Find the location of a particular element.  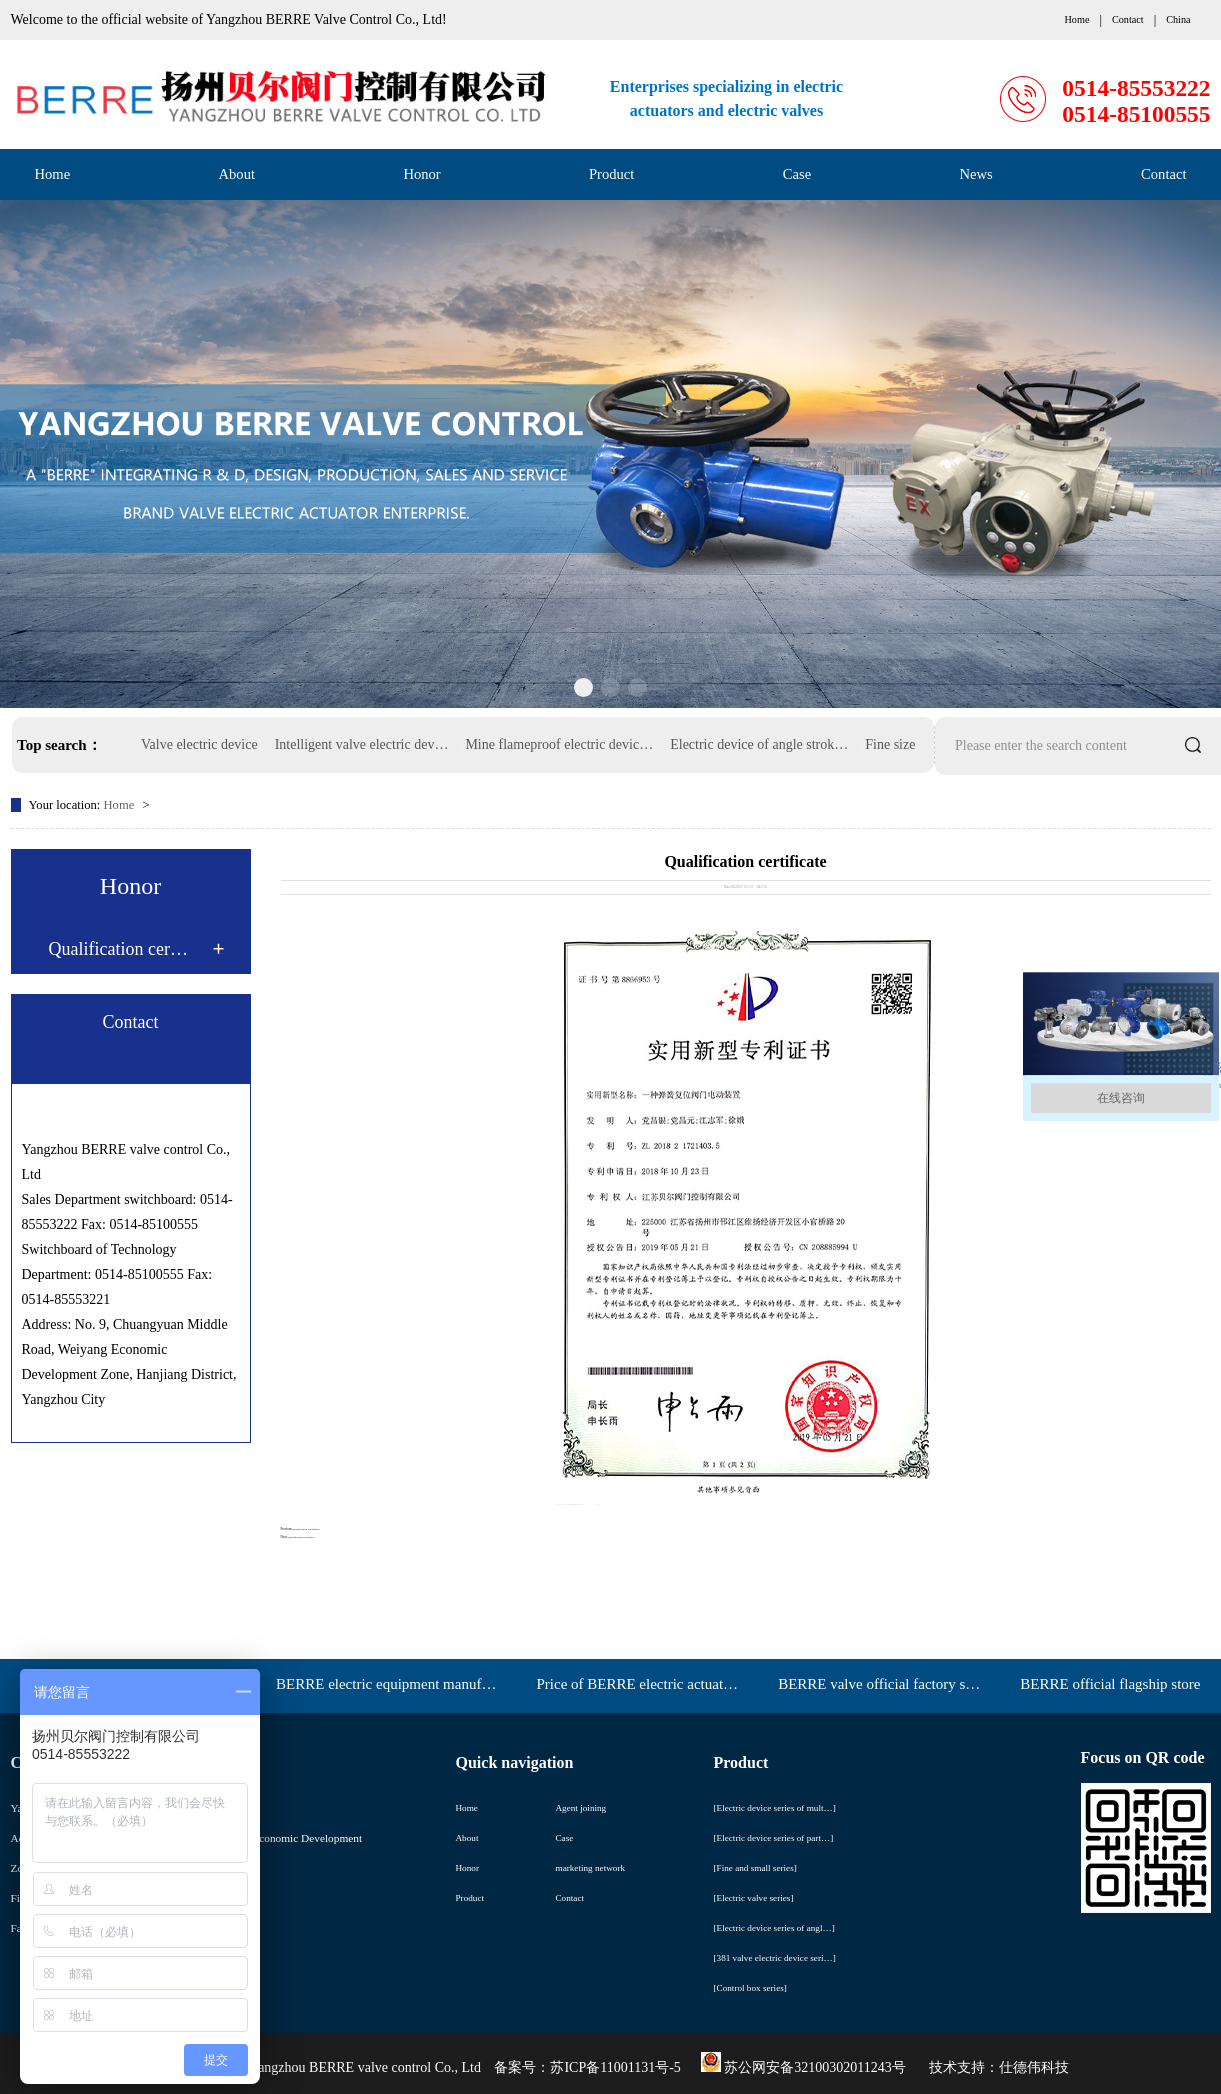

Agent joining is located at coordinates (581, 1808).